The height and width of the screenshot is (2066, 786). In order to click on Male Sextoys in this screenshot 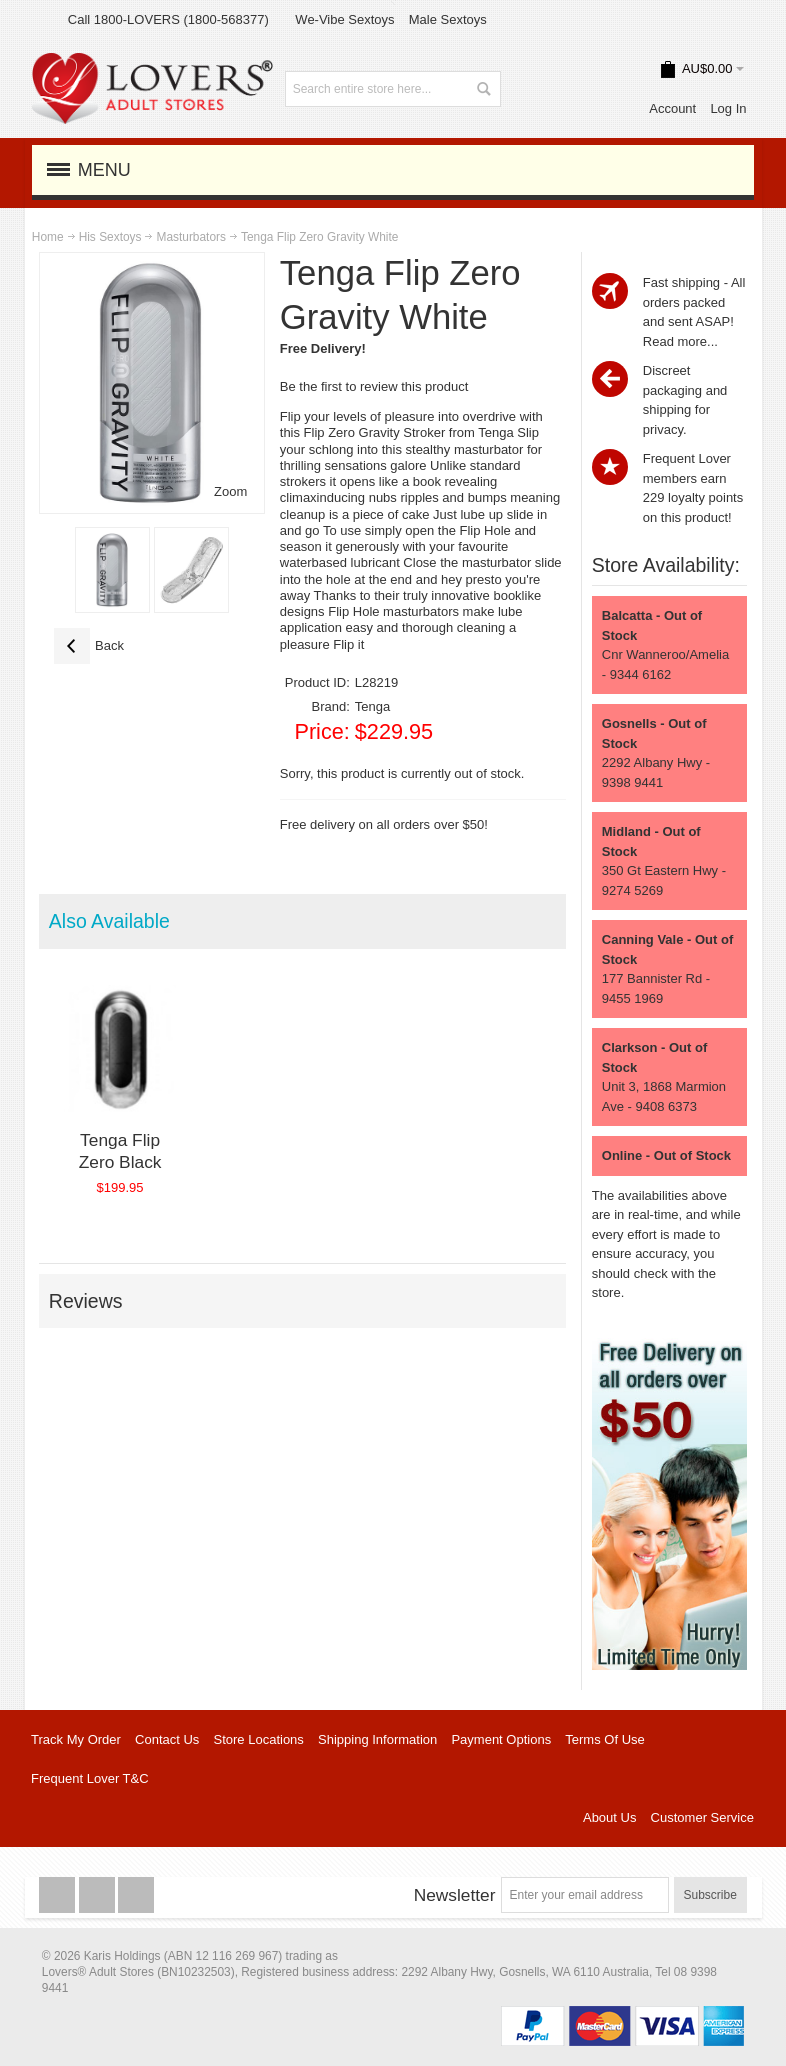, I will do `click(448, 19)`.